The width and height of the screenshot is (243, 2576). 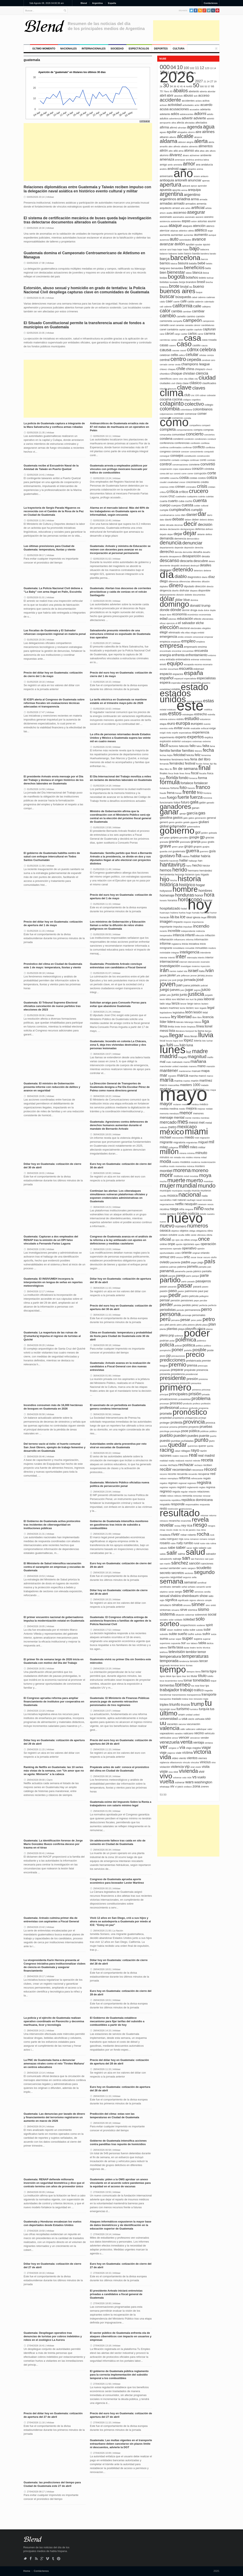 I want to click on donde, so click(x=164, y=610).